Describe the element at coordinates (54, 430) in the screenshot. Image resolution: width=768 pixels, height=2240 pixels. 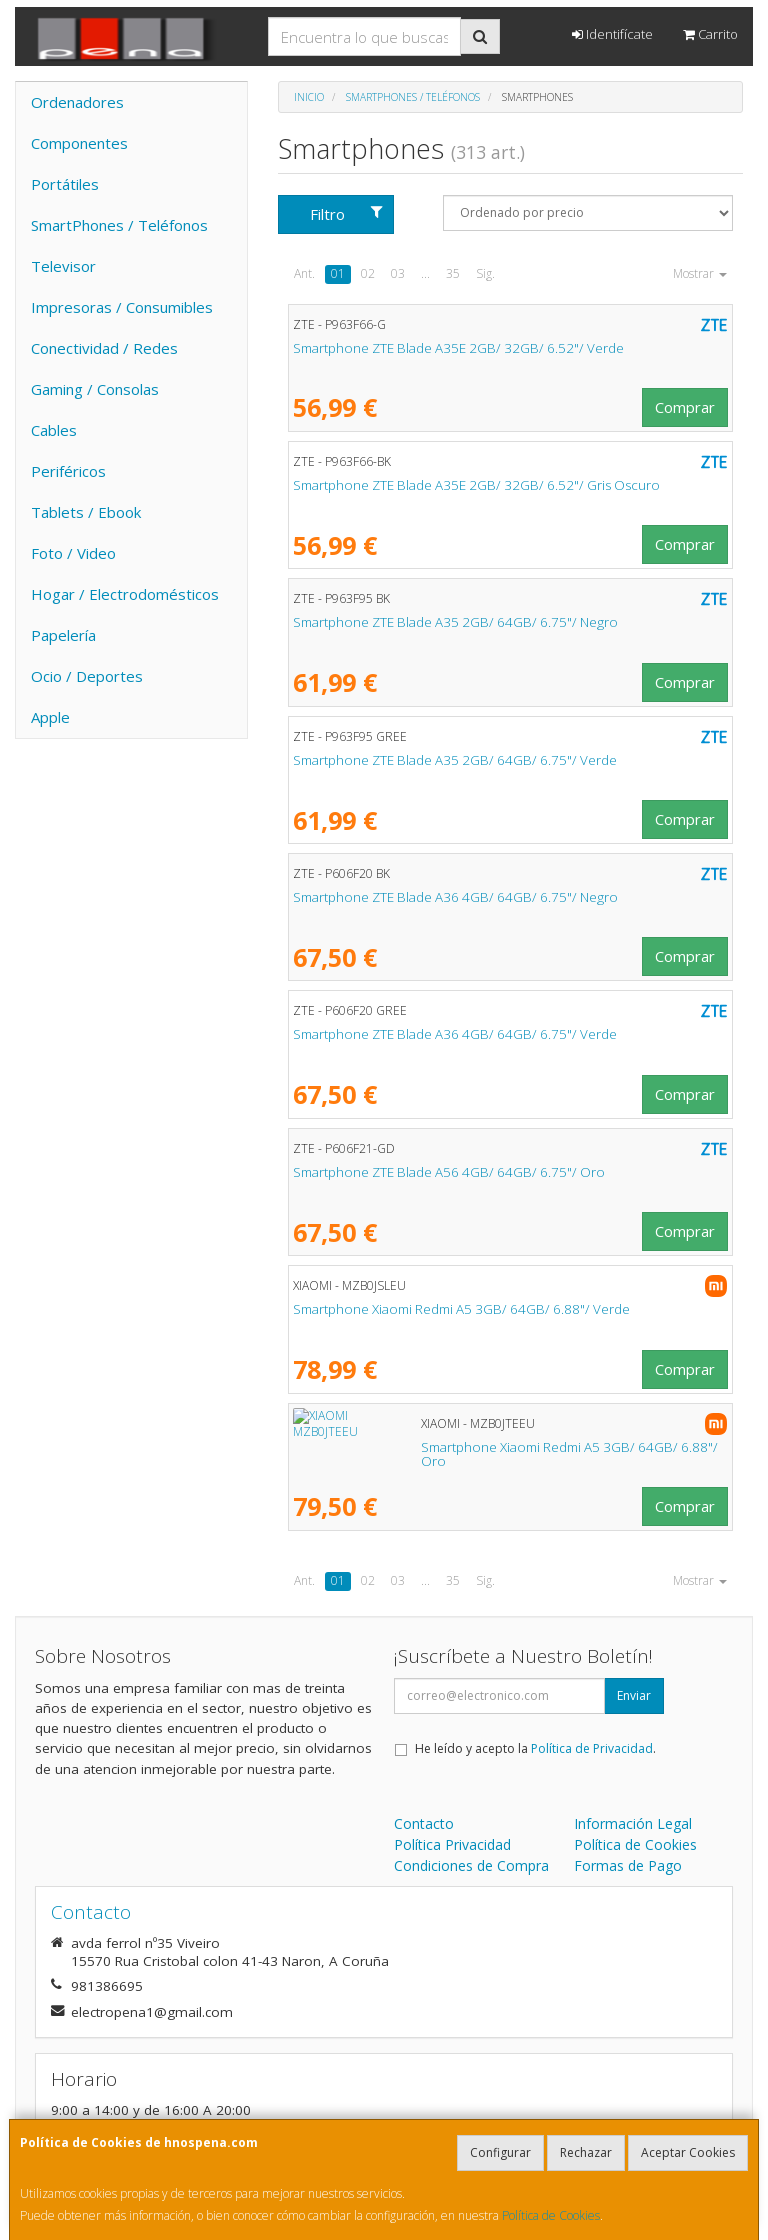
I see `Cables` at that location.